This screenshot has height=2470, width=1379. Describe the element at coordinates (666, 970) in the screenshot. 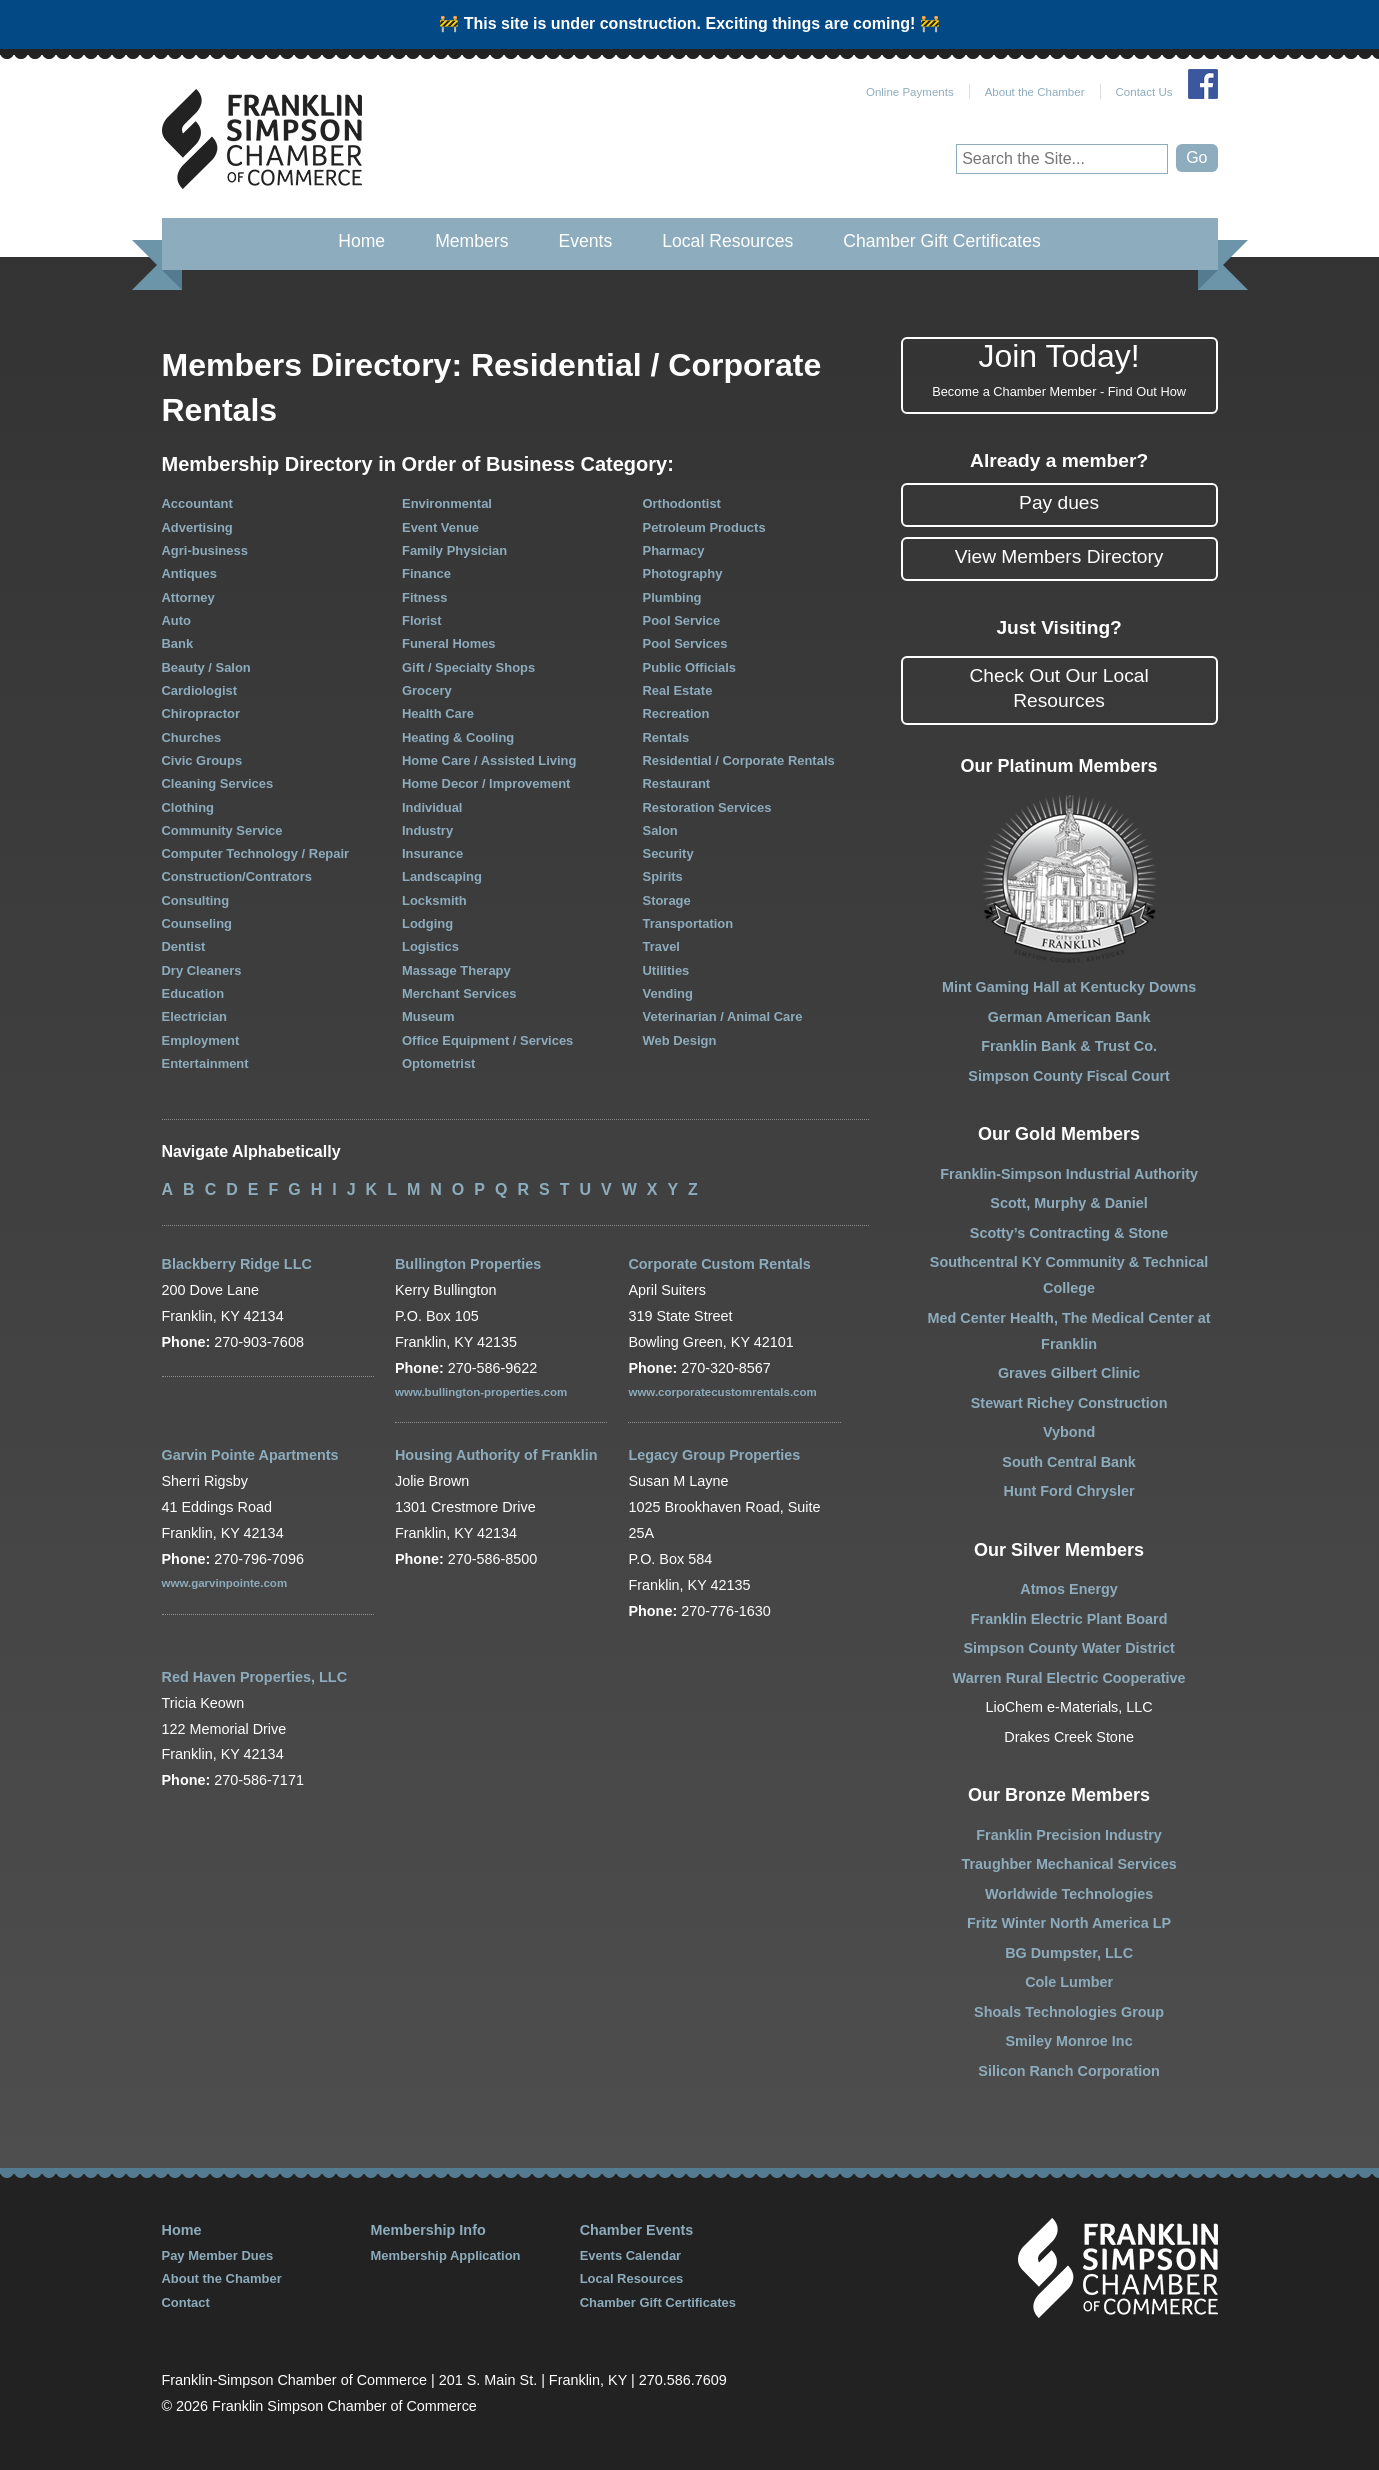

I see `Utilities` at that location.